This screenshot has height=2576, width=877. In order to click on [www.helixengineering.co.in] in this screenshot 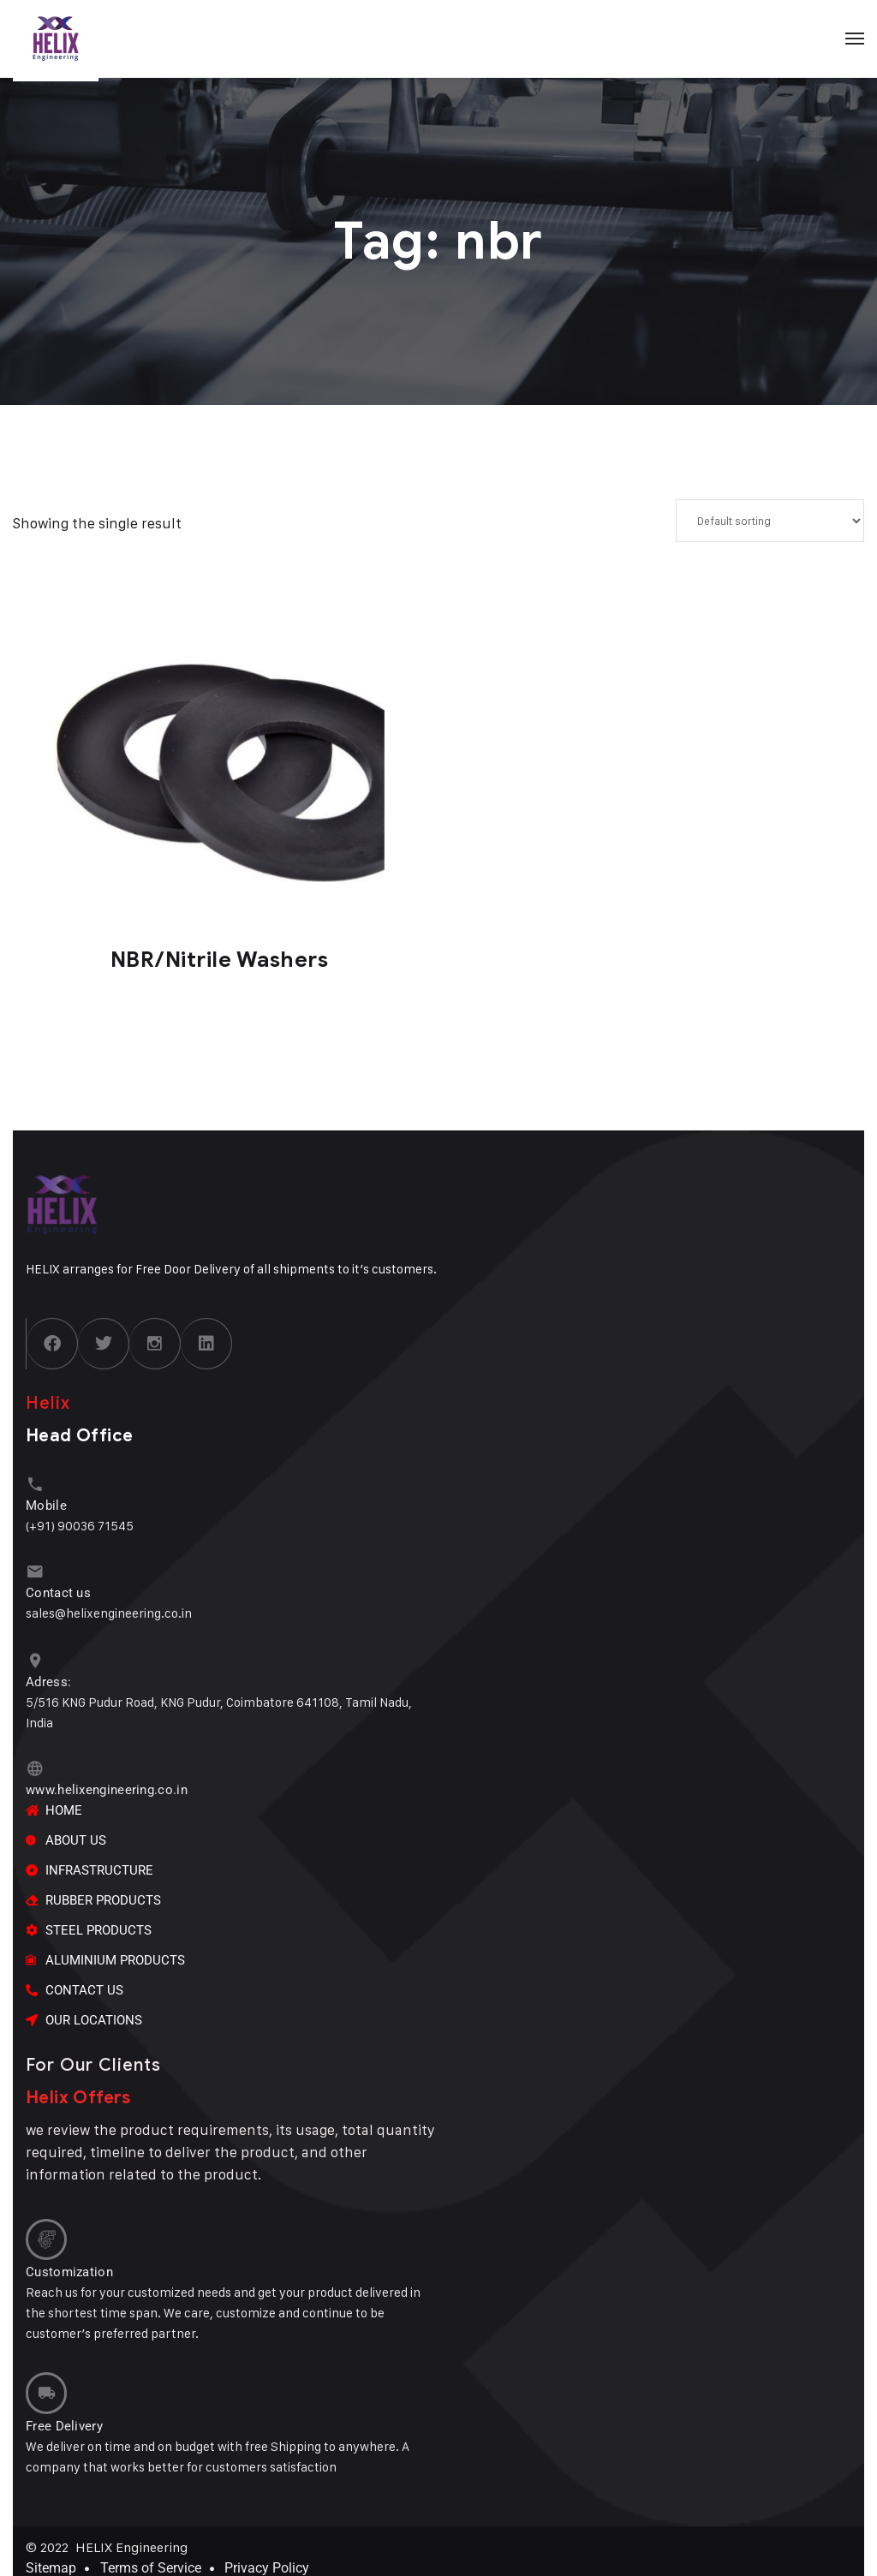, I will do `click(34, 1763)`.